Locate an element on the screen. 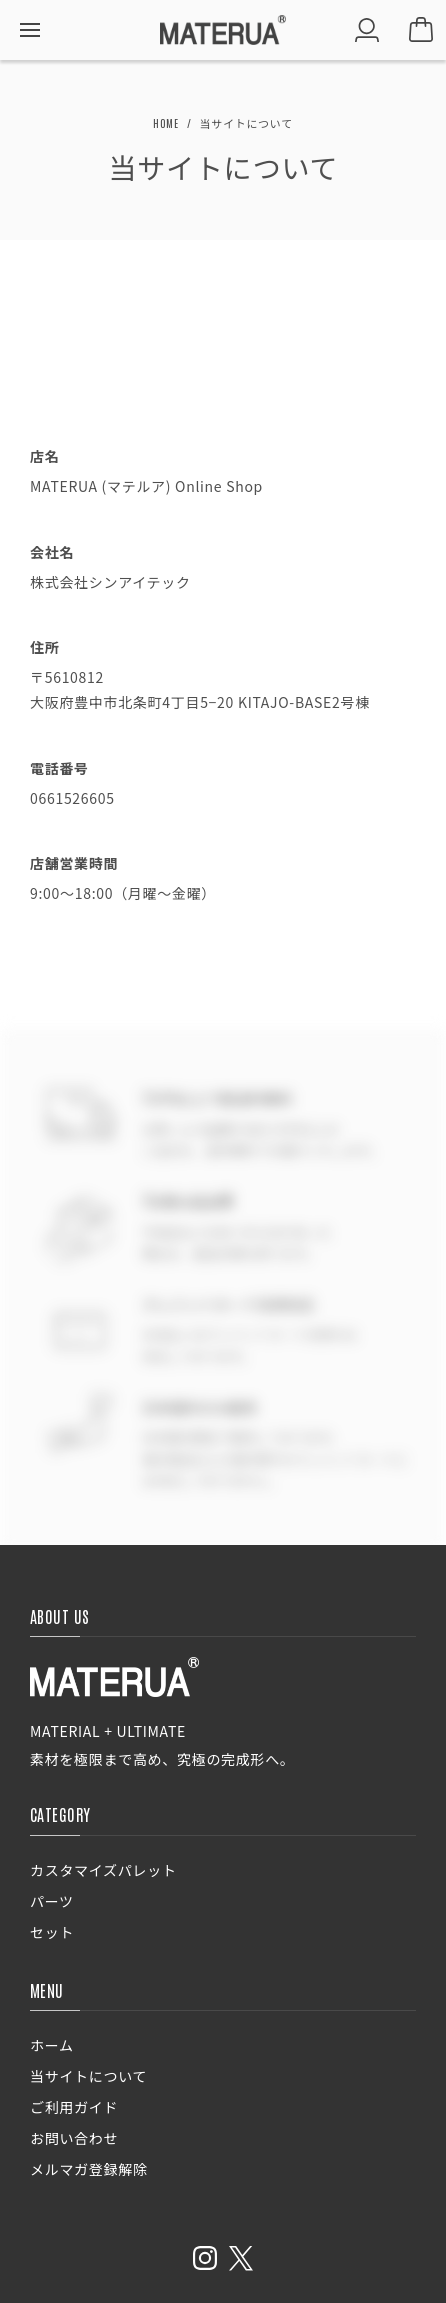 This screenshot has height=2303, width=446. 電話番号 is located at coordinates (59, 768).